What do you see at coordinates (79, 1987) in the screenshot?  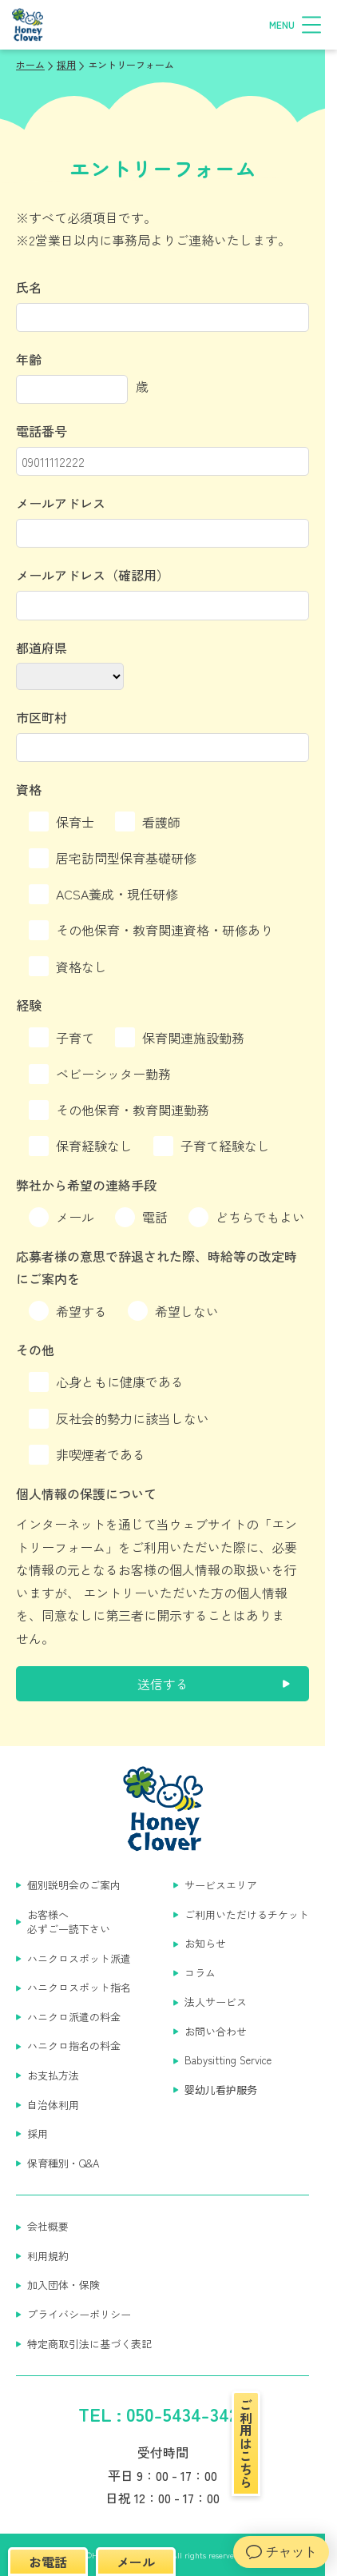 I see `ハニクロスポット指名` at bounding box center [79, 1987].